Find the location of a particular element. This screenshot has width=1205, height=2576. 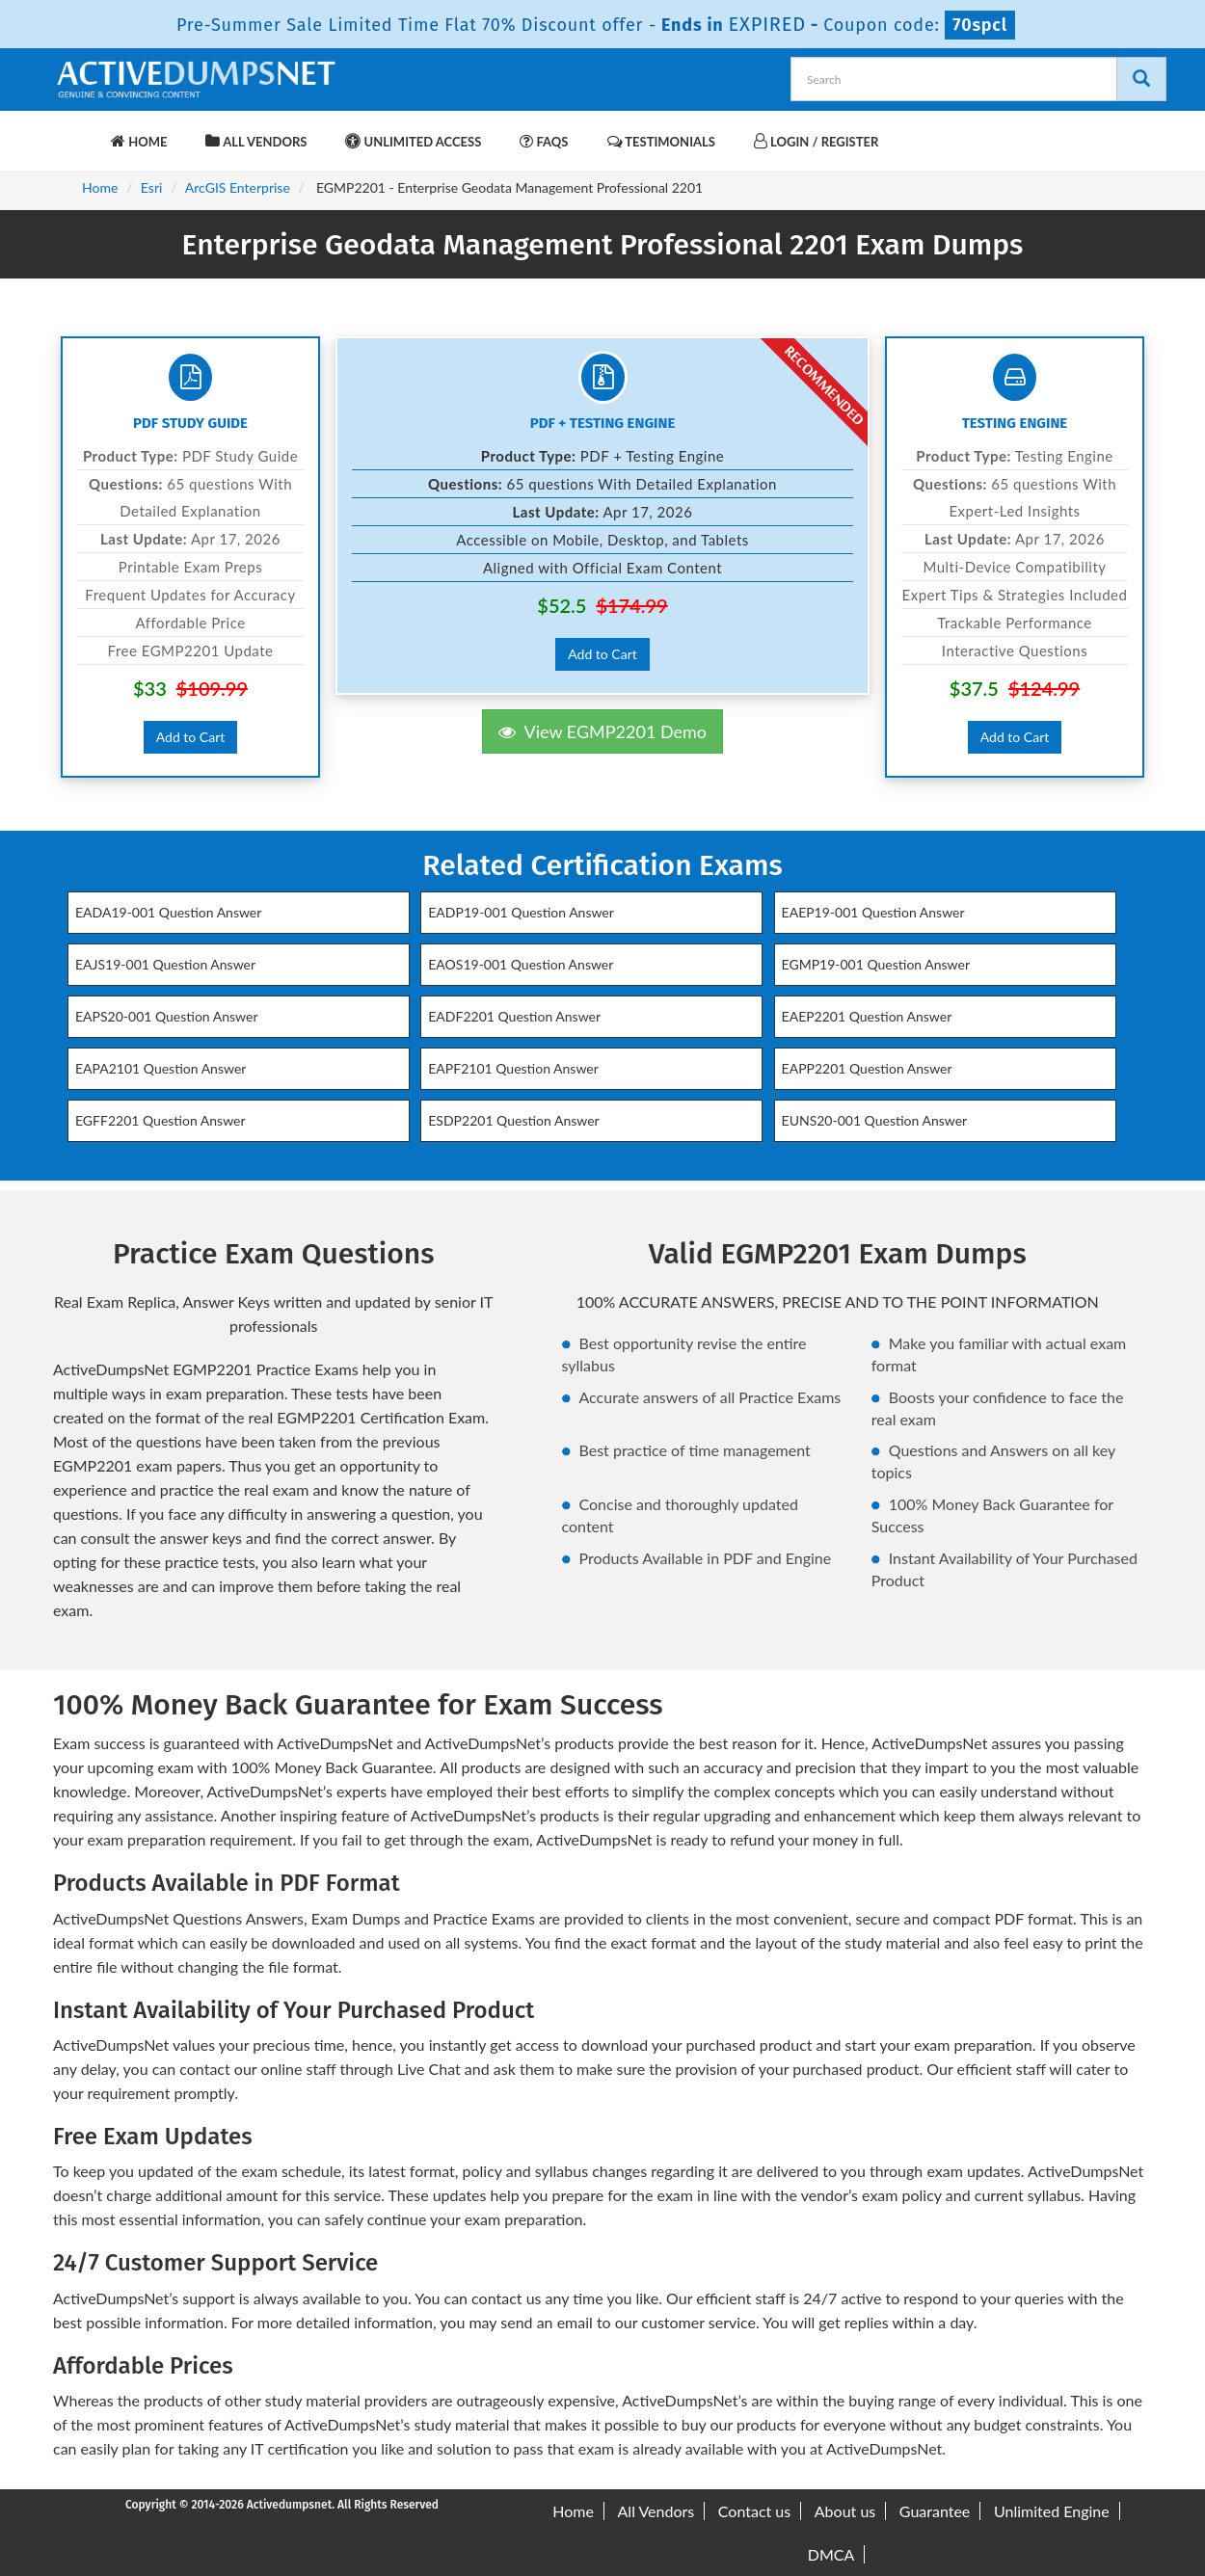

Testimonials is located at coordinates (661, 141).